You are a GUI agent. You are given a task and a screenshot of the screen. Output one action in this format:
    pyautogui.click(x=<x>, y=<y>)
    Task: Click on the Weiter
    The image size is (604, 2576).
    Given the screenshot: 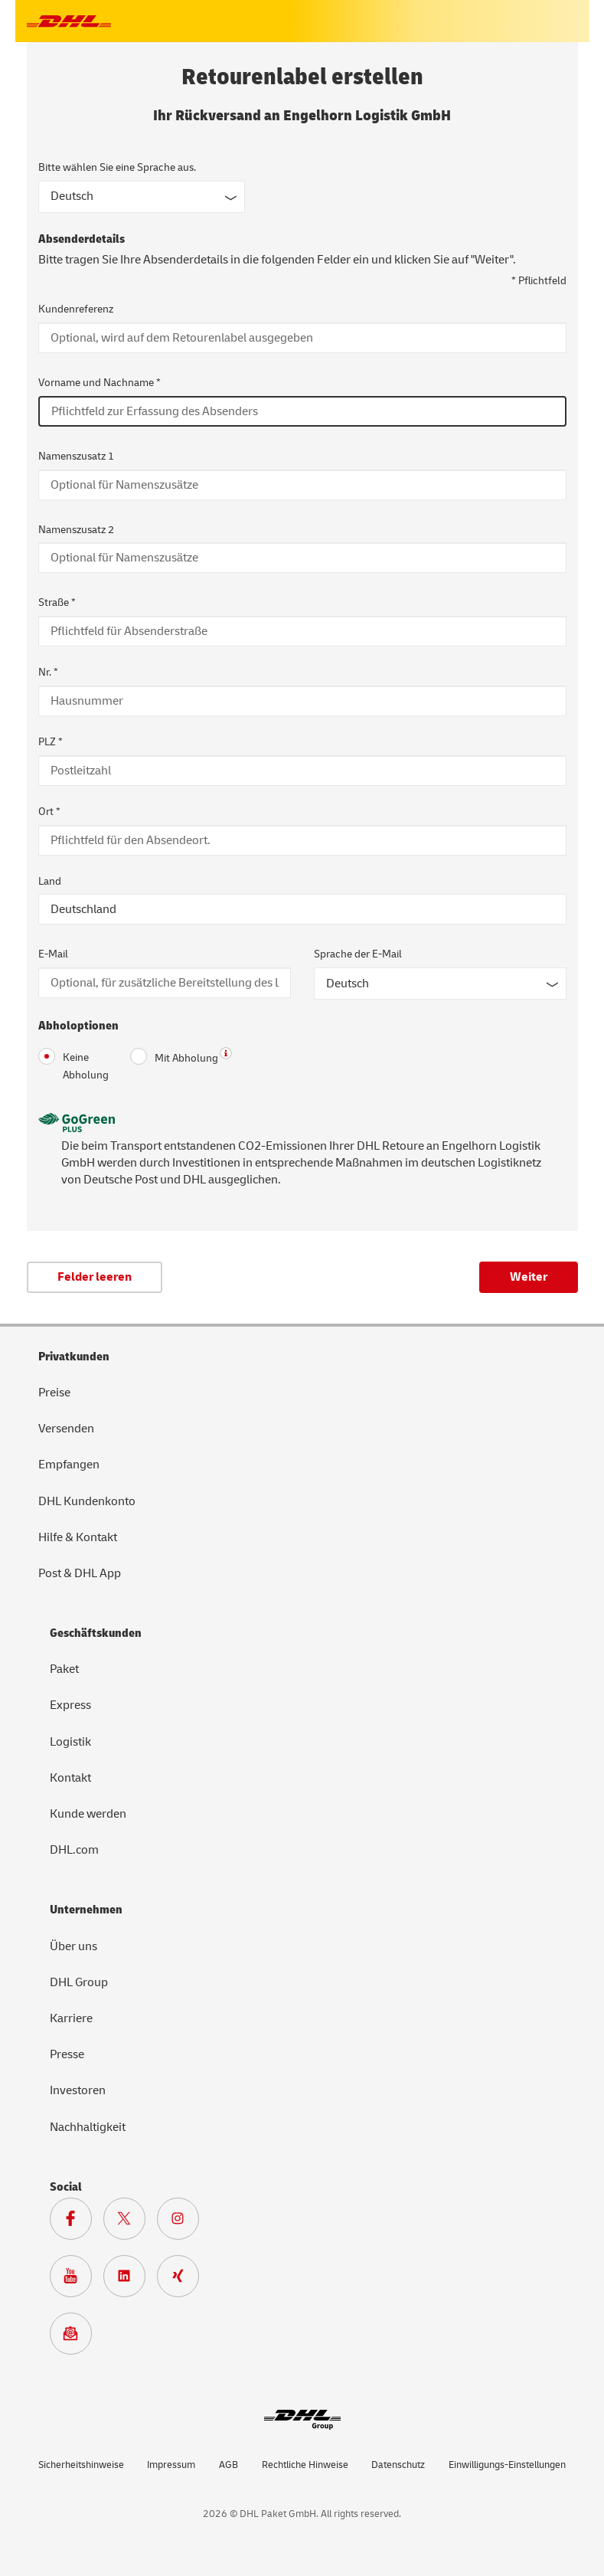 What is the action you would take?
    pyautogui.click(x=528, y=1277)
    